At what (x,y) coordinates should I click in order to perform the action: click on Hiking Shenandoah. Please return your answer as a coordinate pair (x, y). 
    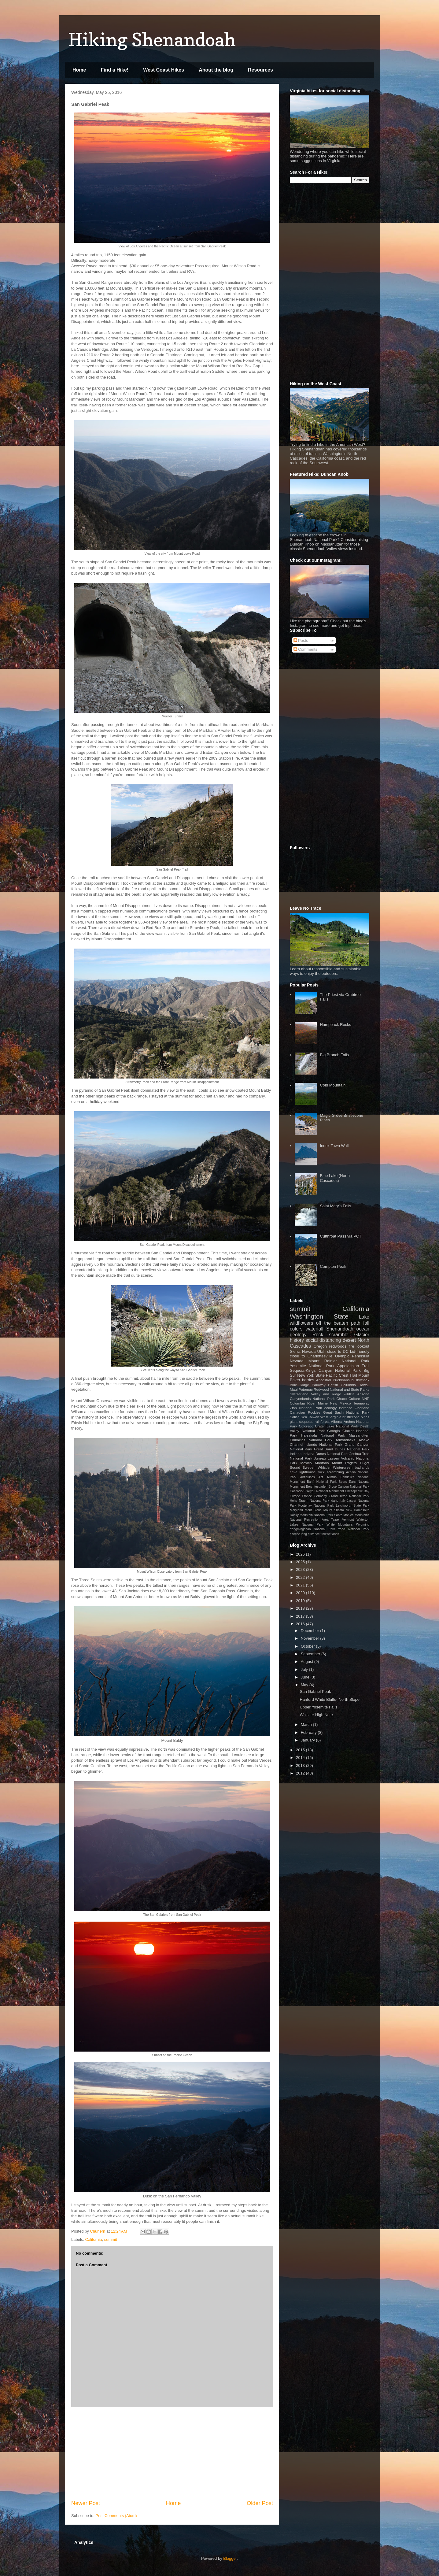
    Looking at the image, I should click on (152, 39).